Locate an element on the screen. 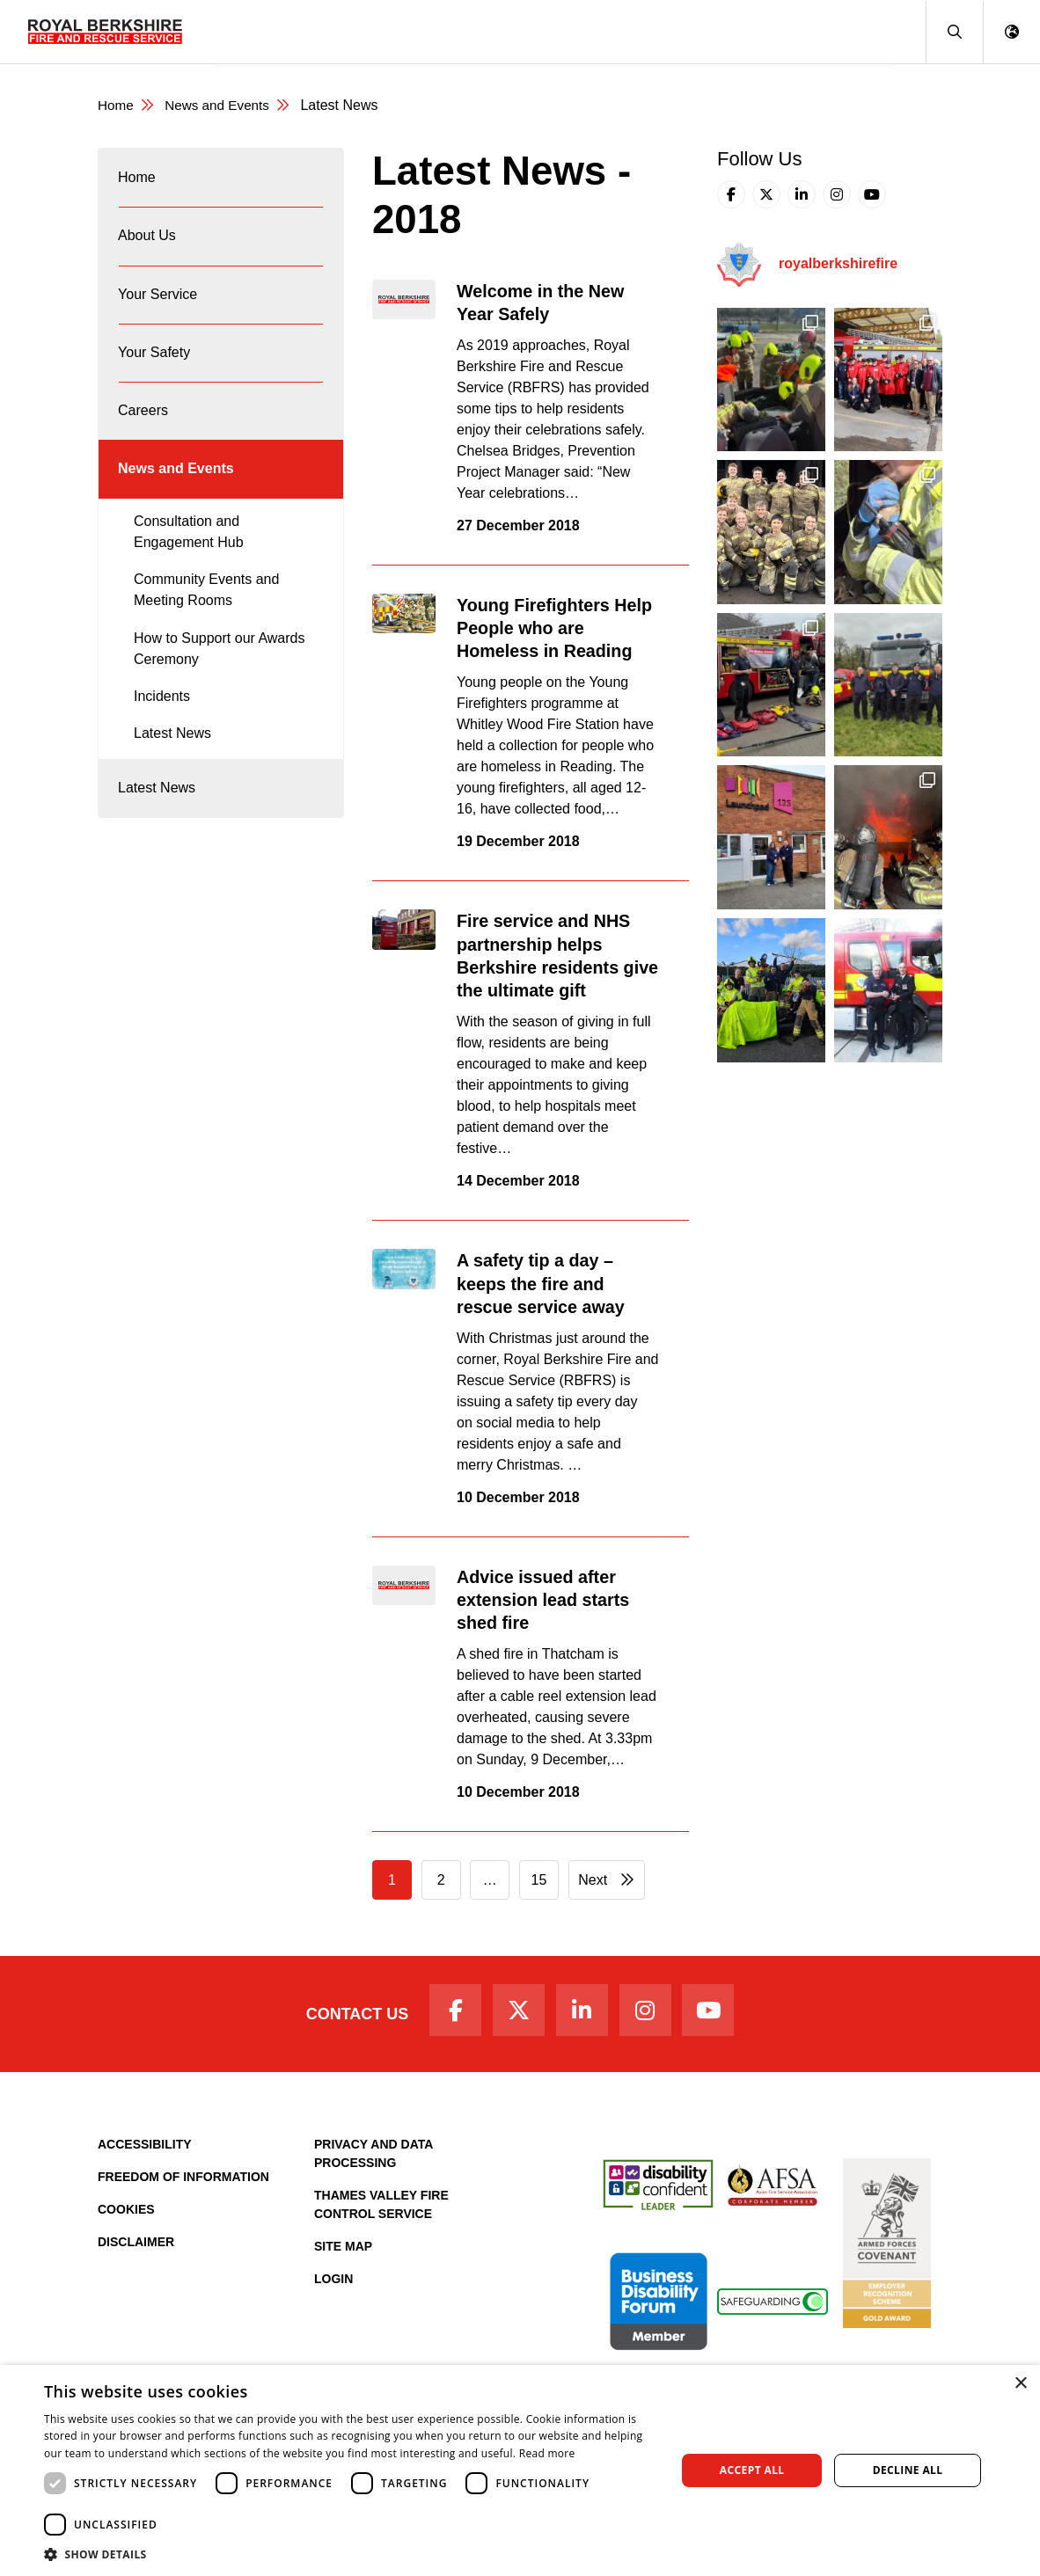 The width and height of the screenshot is (1040, 2576). Community Events and Meeting Rooms is located at coordinates (206, 621).